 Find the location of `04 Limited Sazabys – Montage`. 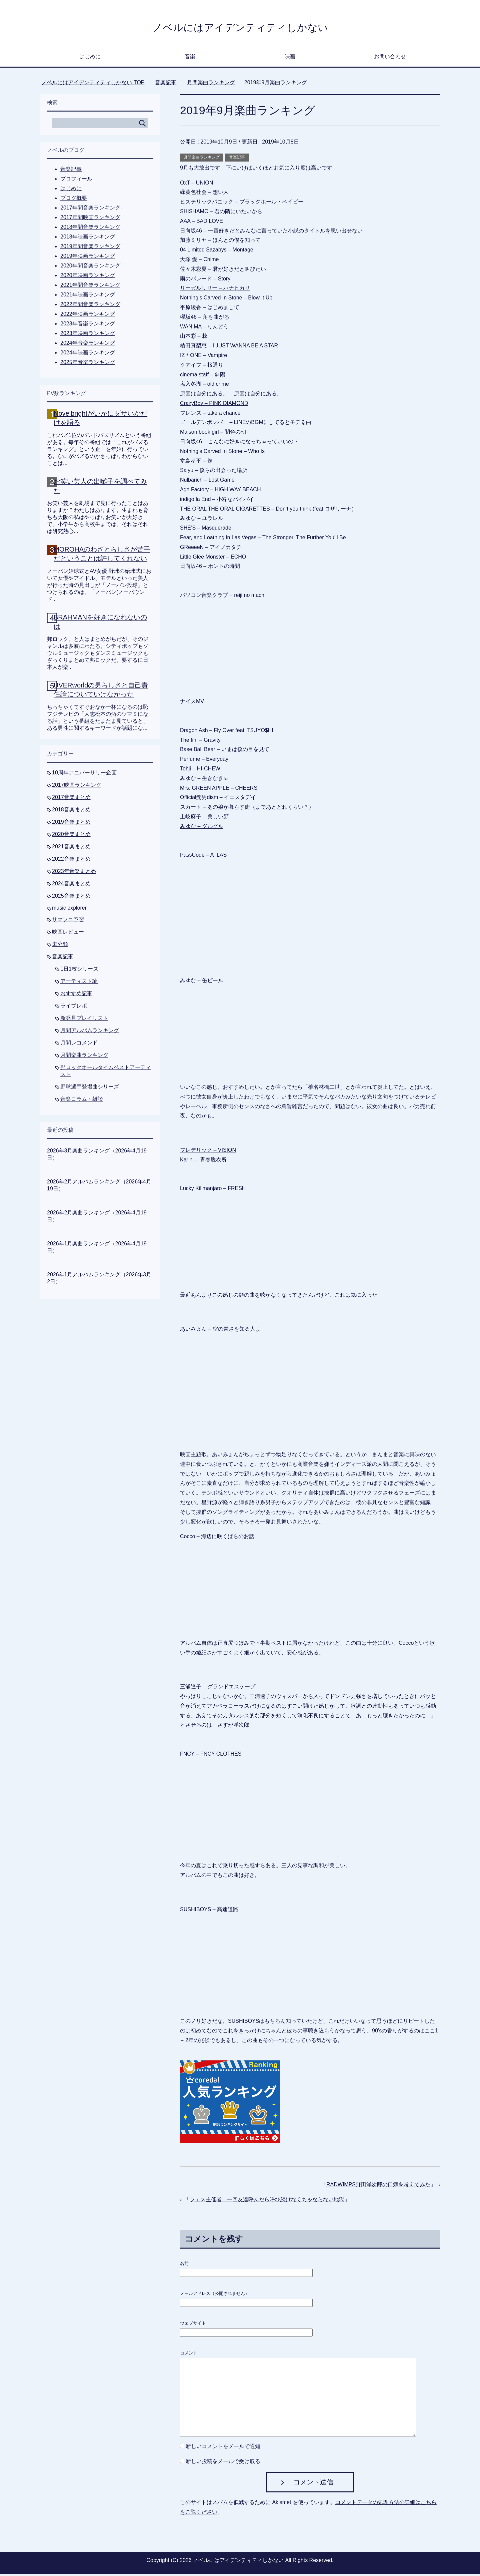

04 Limited Sazabys – Montage is located at coordinates (216, 251).